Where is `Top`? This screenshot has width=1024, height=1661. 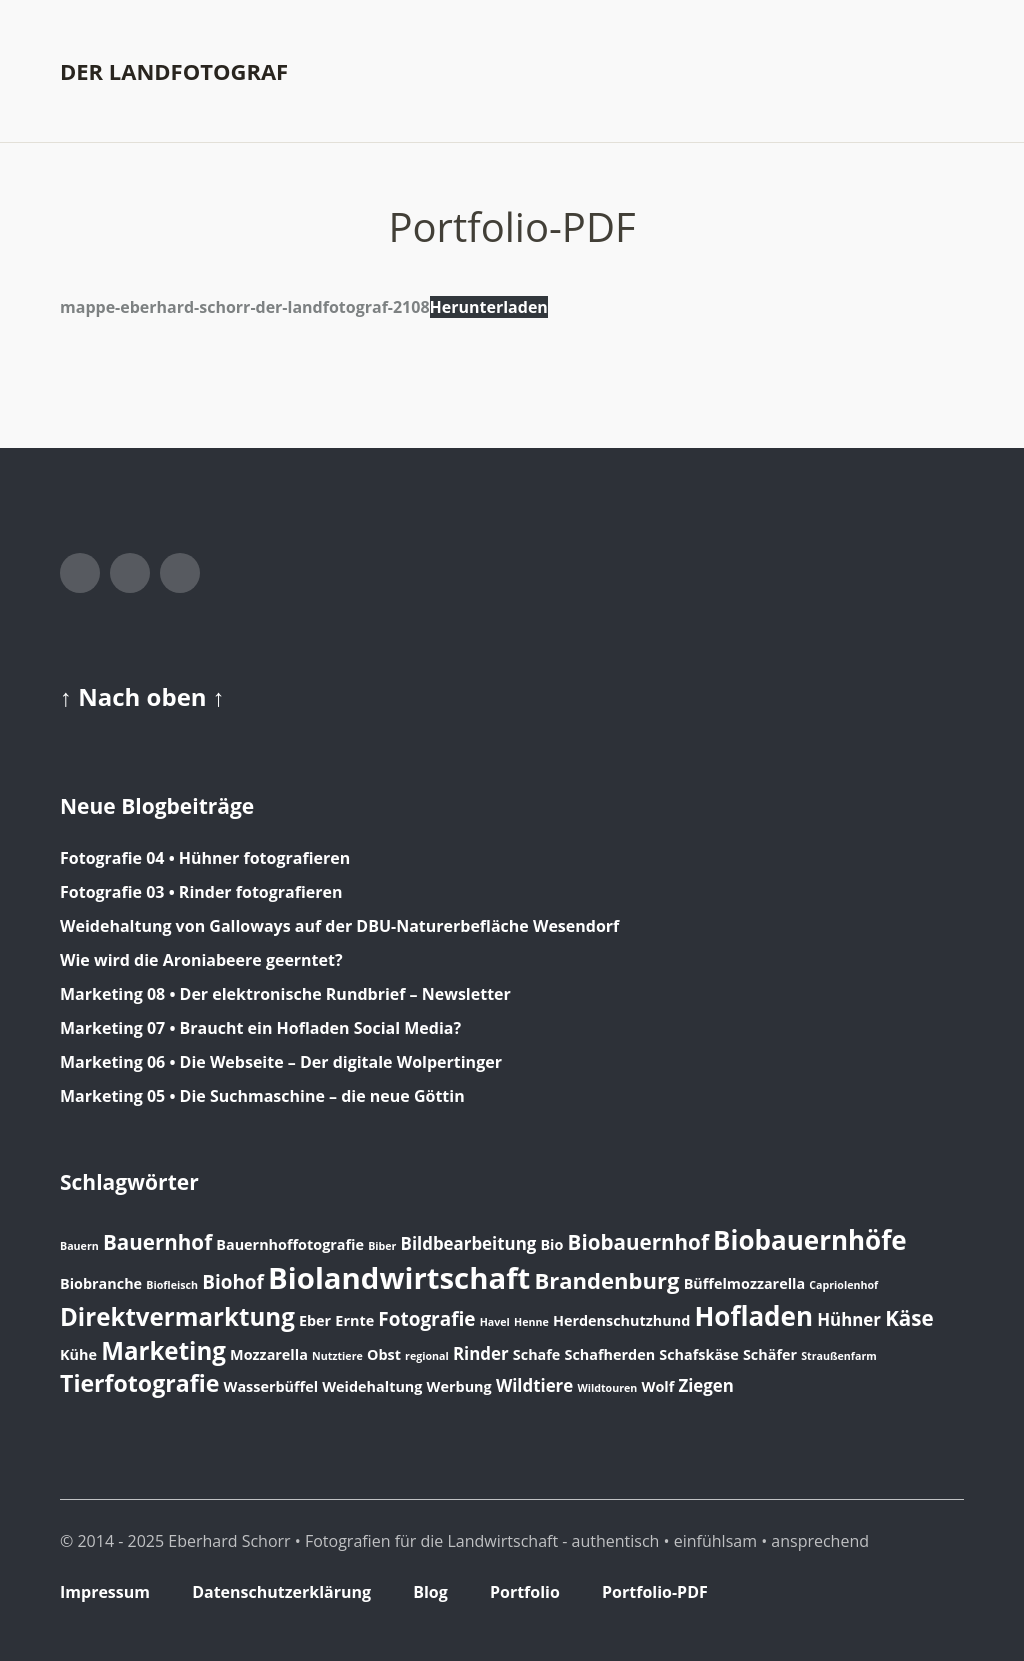 Top is located at coordinates (943, 1594).